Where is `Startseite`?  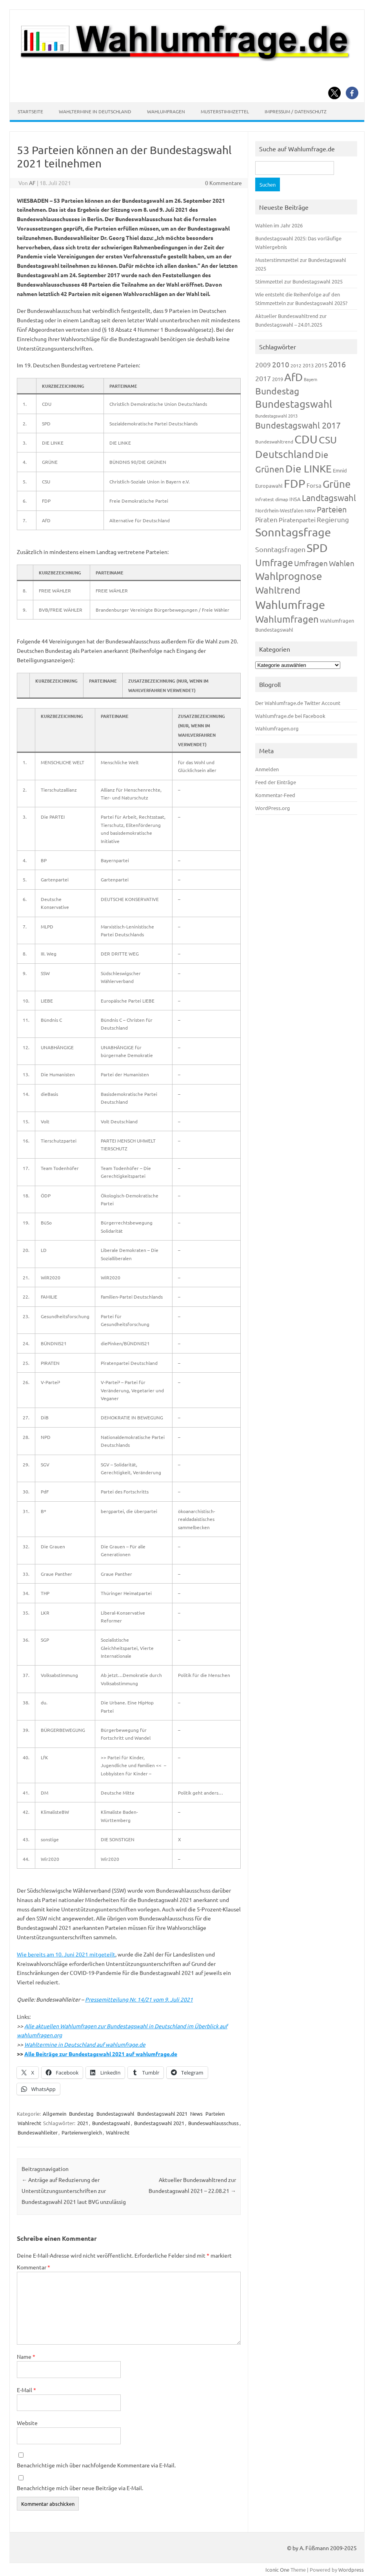 Startseite is located at coordinates (30, 111).